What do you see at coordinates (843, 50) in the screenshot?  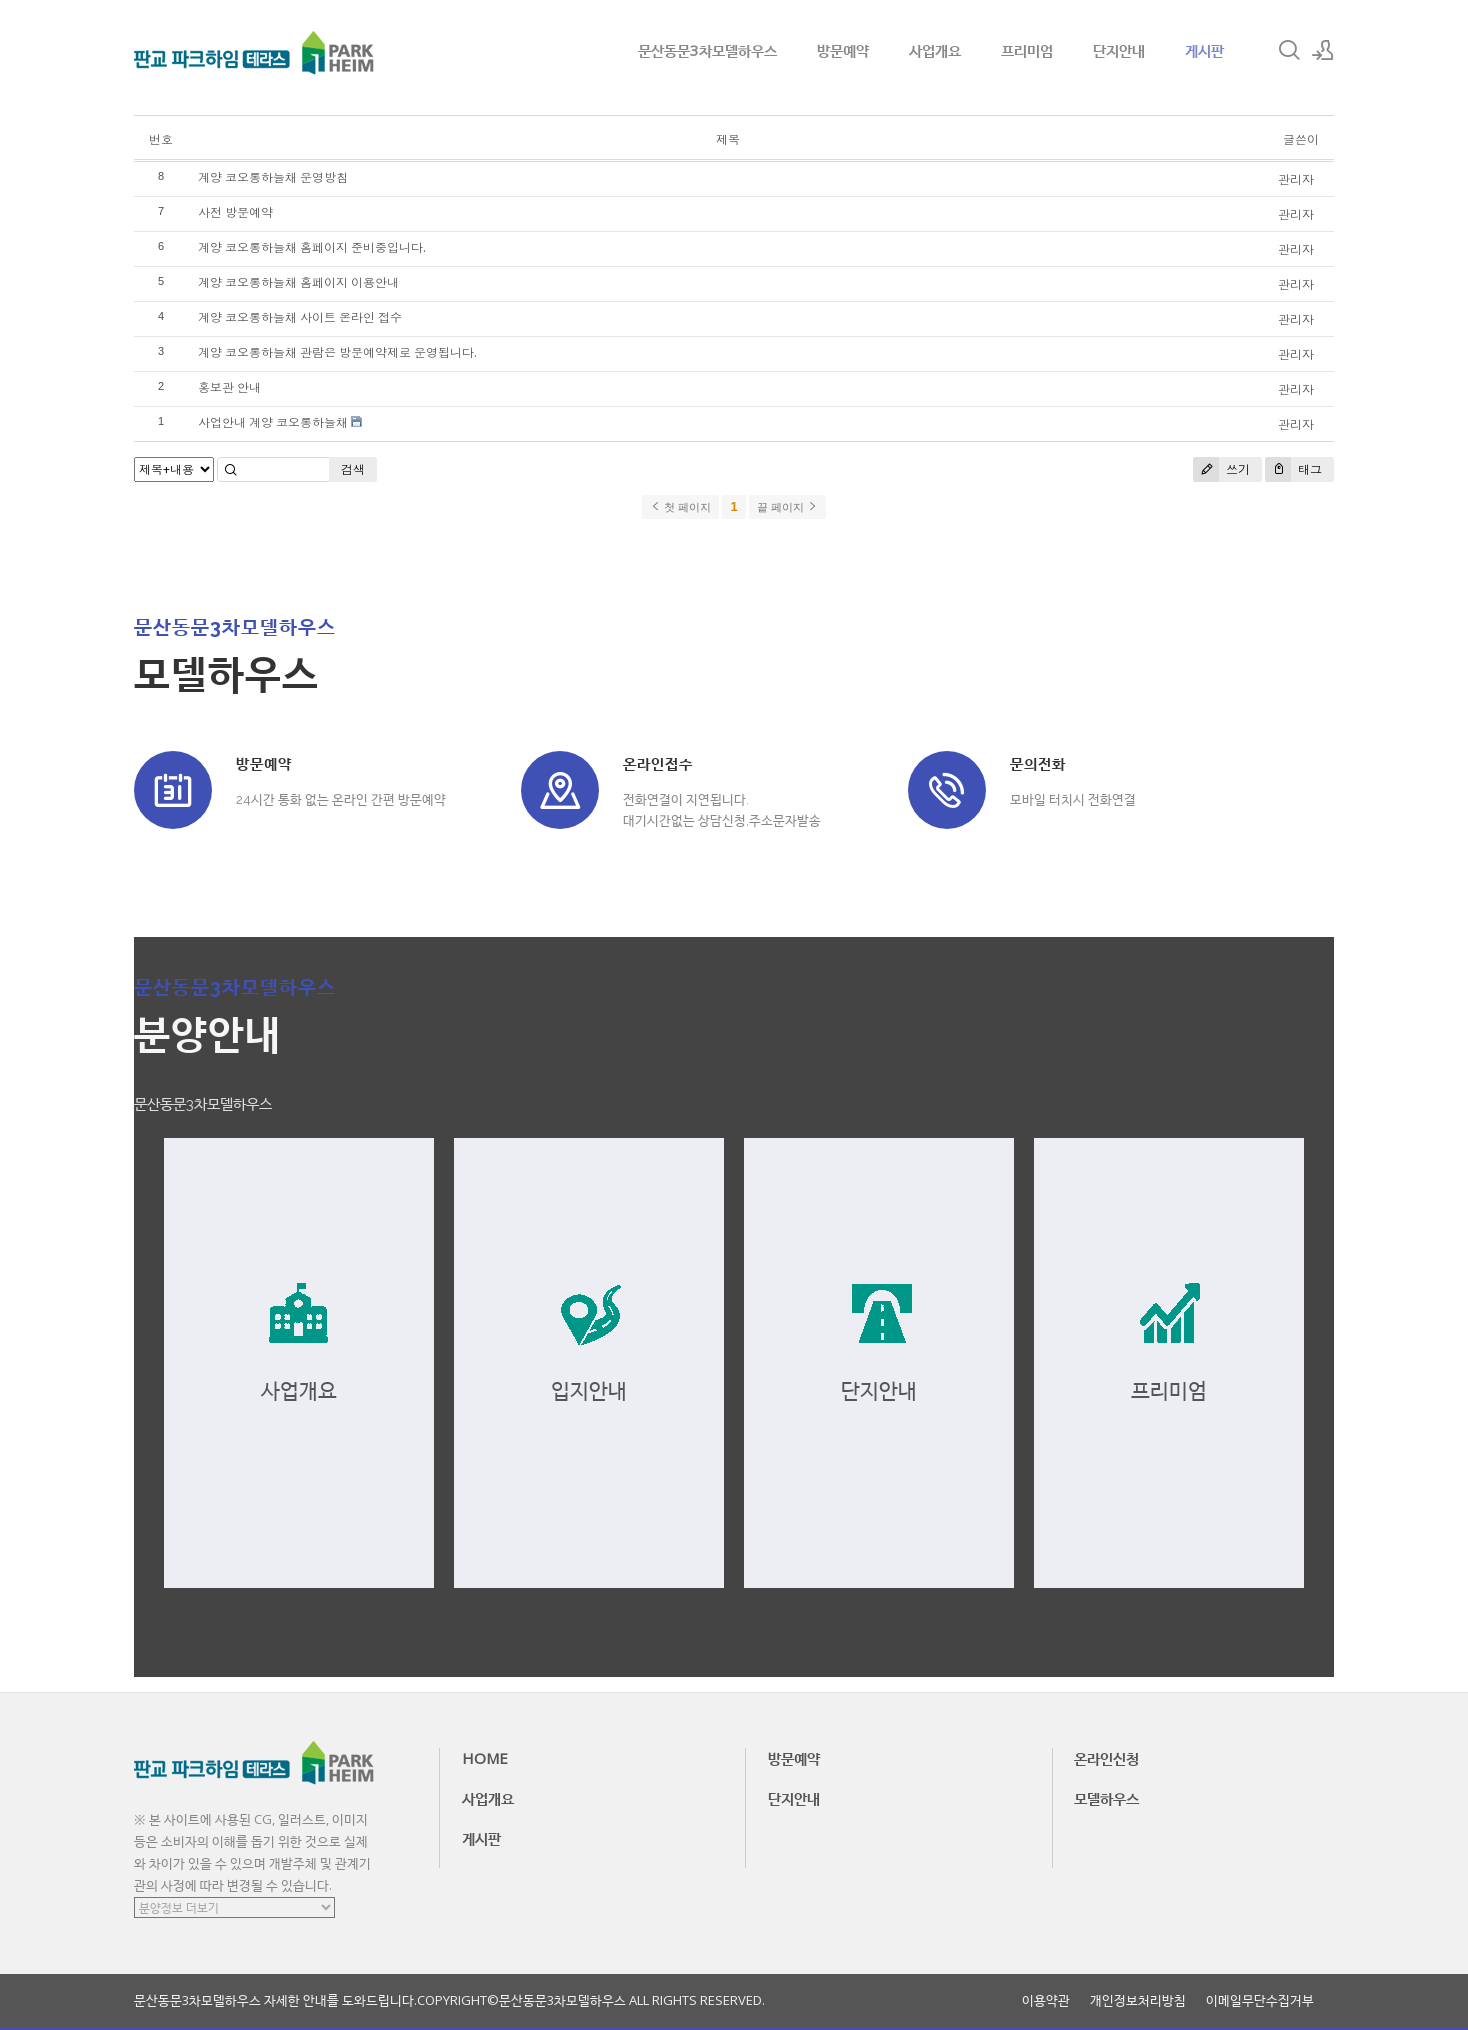 I see `방문예약` at bounding box center [843, 50].